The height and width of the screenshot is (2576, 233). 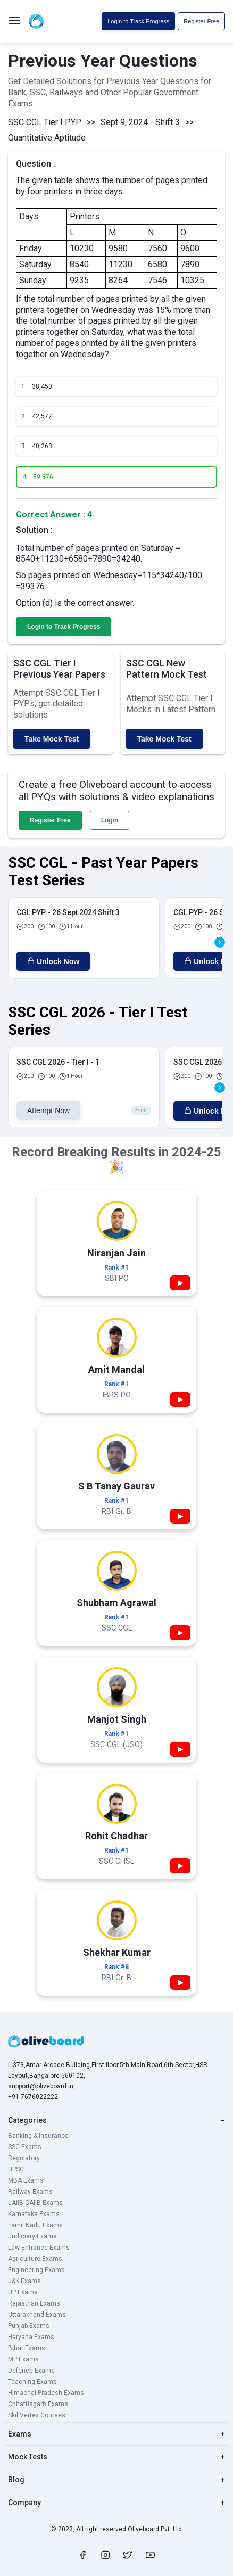 What do you see at coordinates (35, 2203) in the screenshot?
I see `JAIIB-CAIIB Exams` at bounding box center [35, 2203].